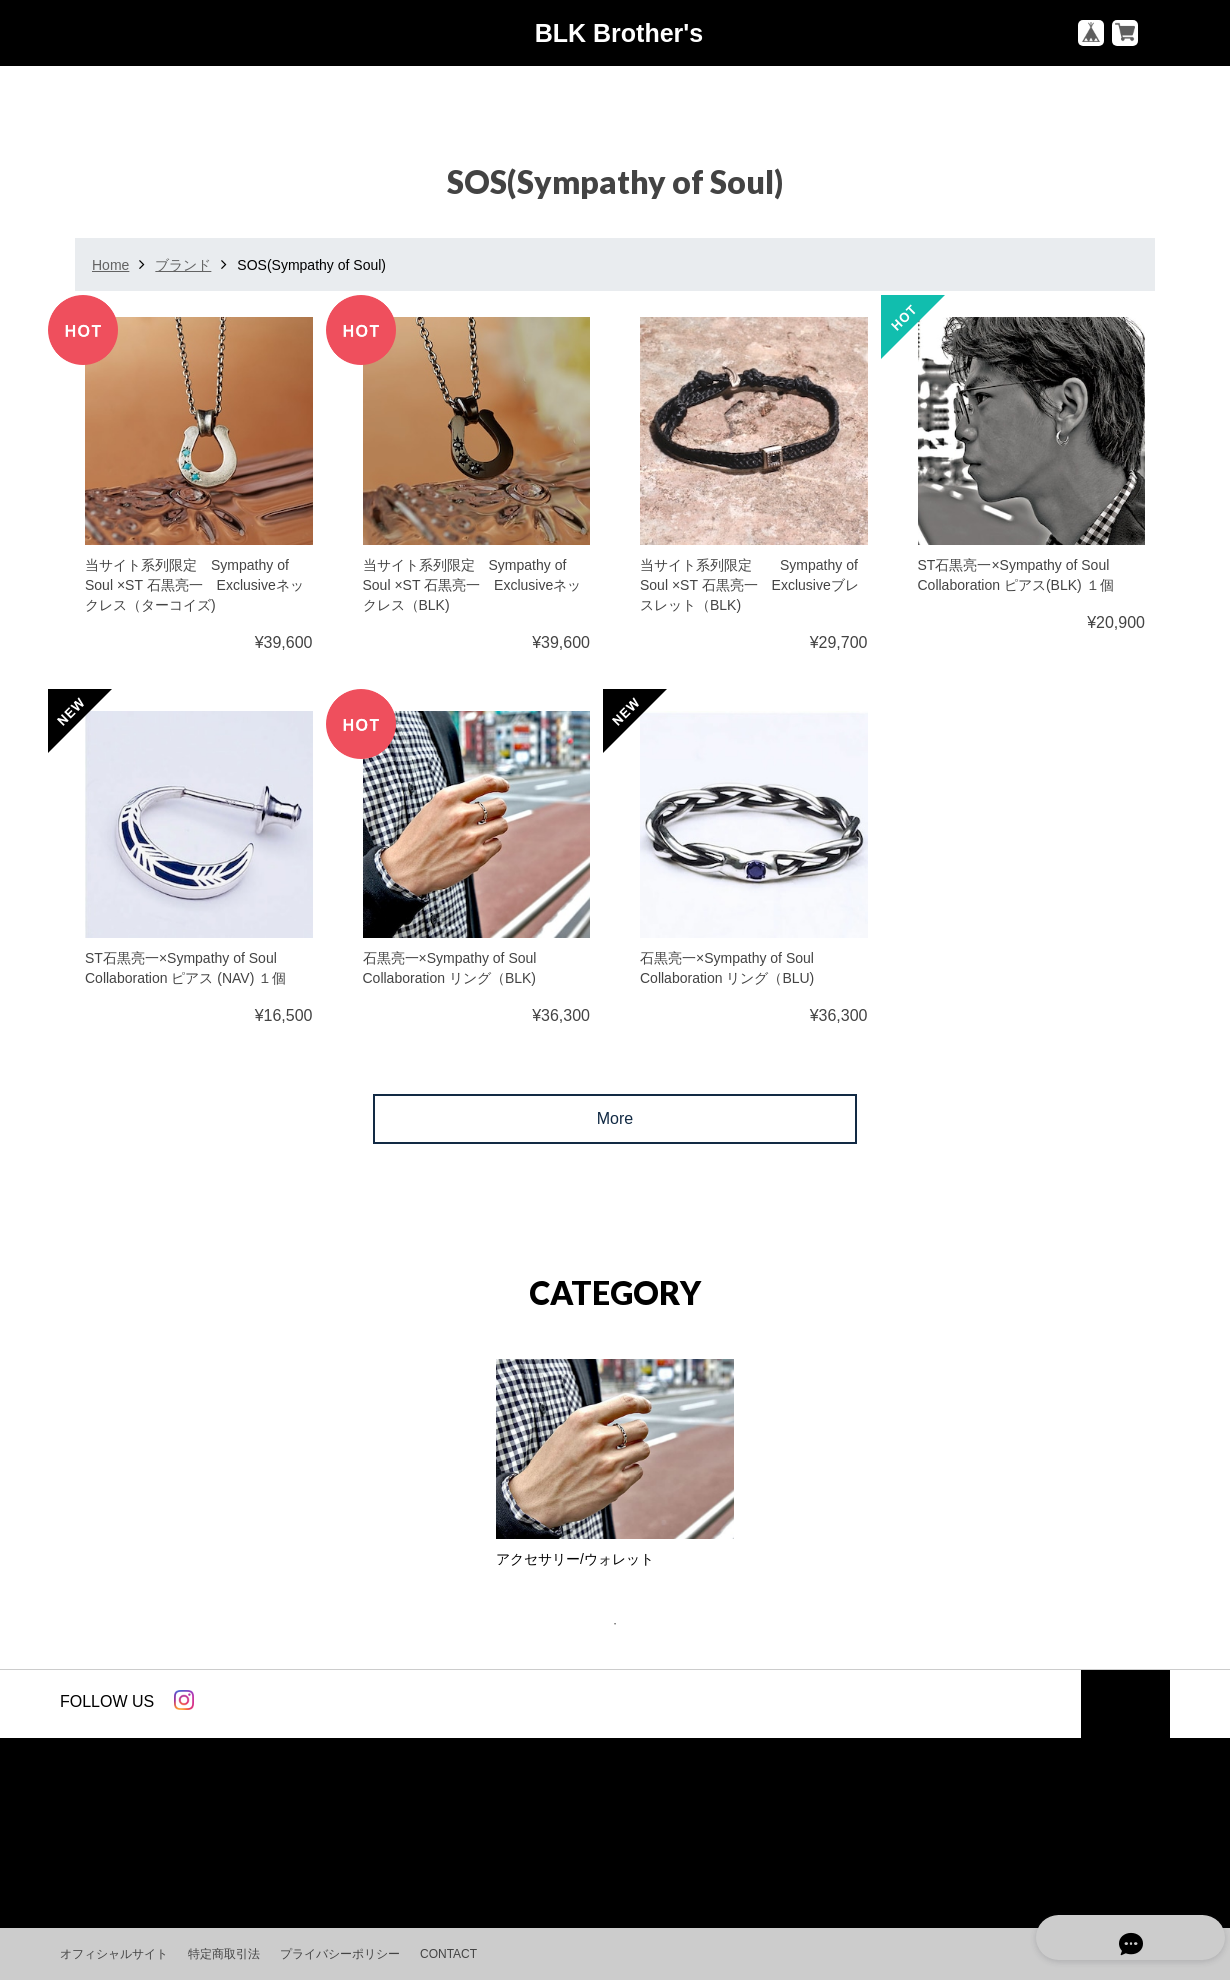 Image resolution: width=1230 pixels, height=1980 pixels. I want to click on プライバシーポリシー, so click(340, 1954).